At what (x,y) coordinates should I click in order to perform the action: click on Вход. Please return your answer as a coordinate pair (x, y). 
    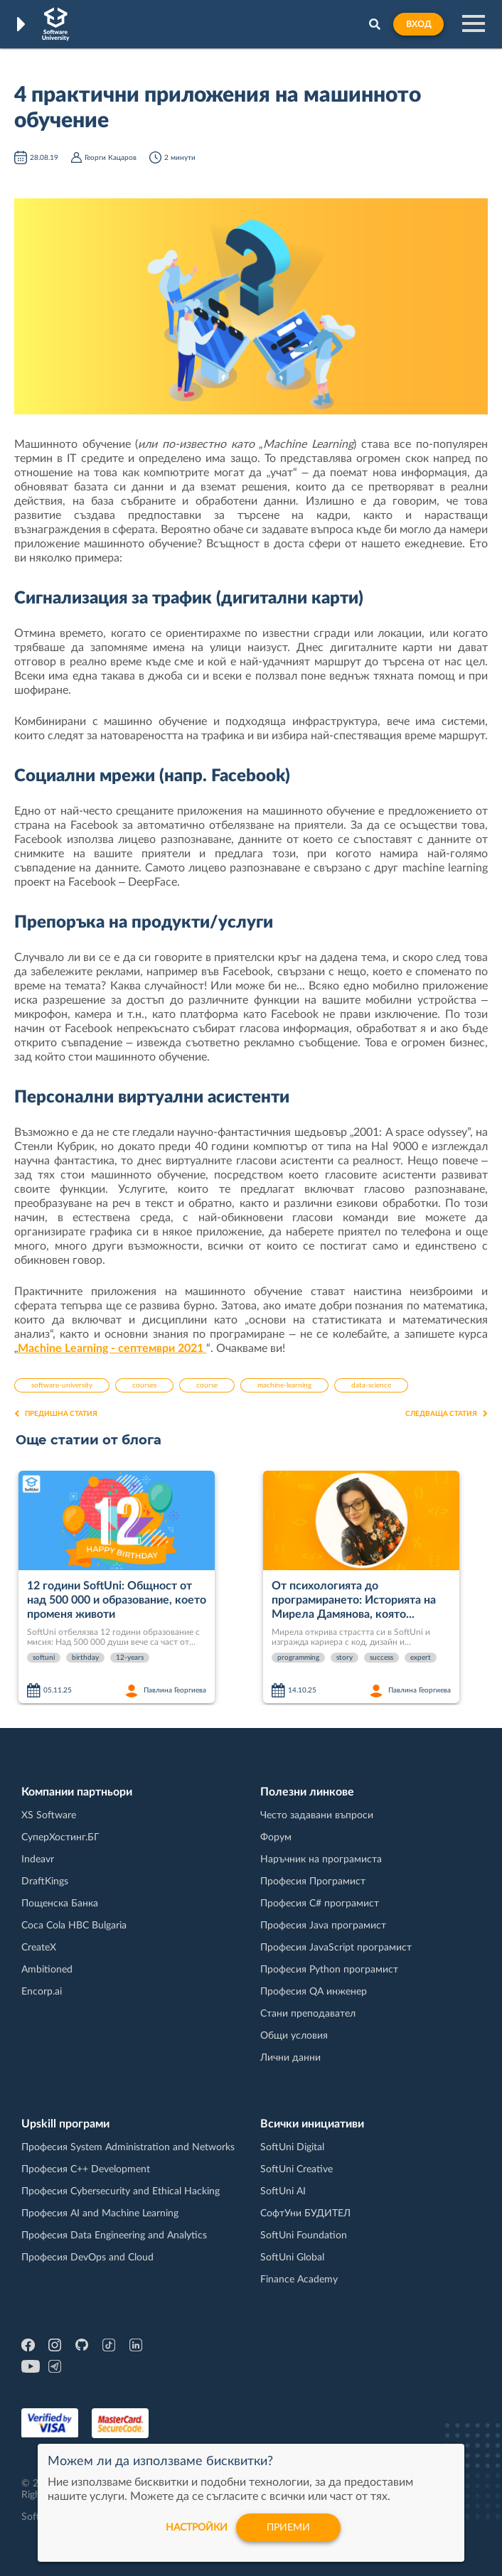
    Looking at the image, I should click on (418, 24).